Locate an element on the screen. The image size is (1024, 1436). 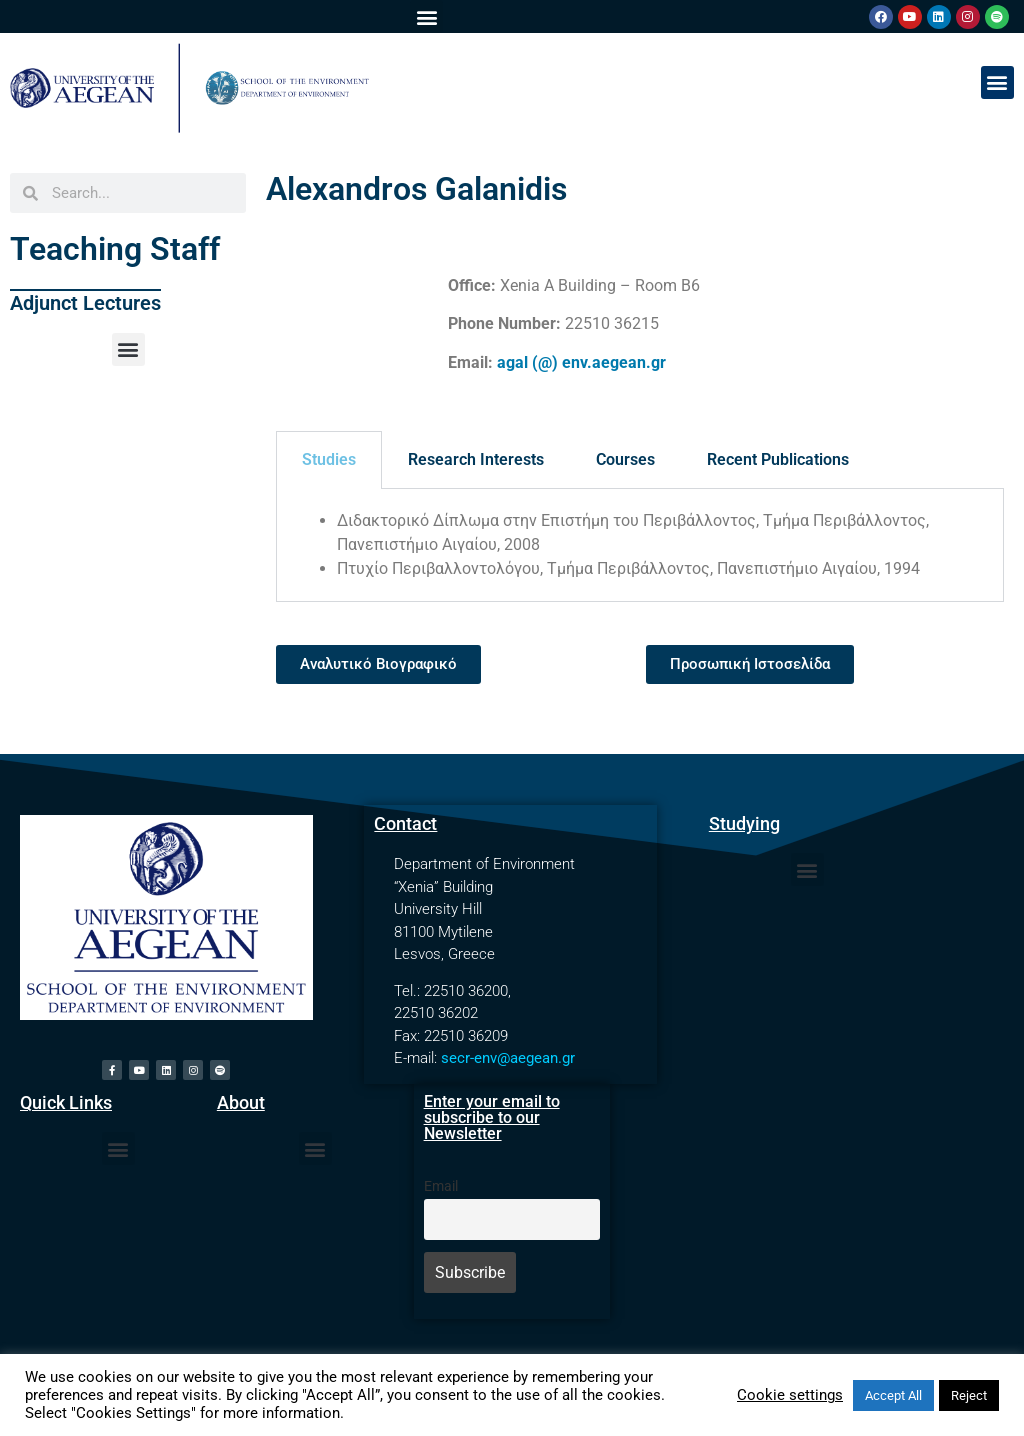
Accept All [button] is located at coordinates (893, 1395).